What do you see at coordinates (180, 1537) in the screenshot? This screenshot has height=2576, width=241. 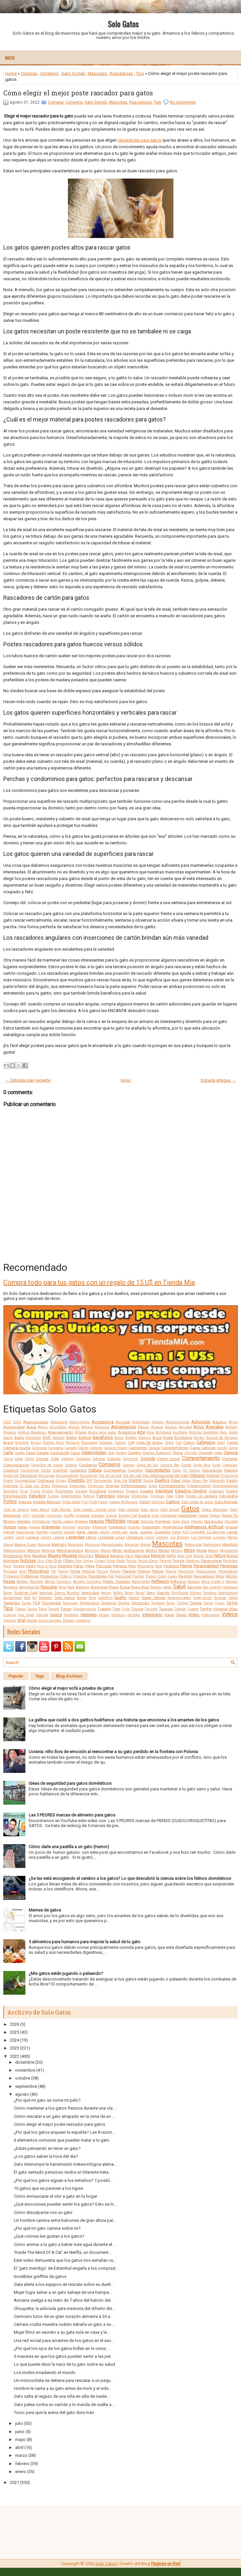 I see `Los Ángeles` at bounding box center [180, 1537].